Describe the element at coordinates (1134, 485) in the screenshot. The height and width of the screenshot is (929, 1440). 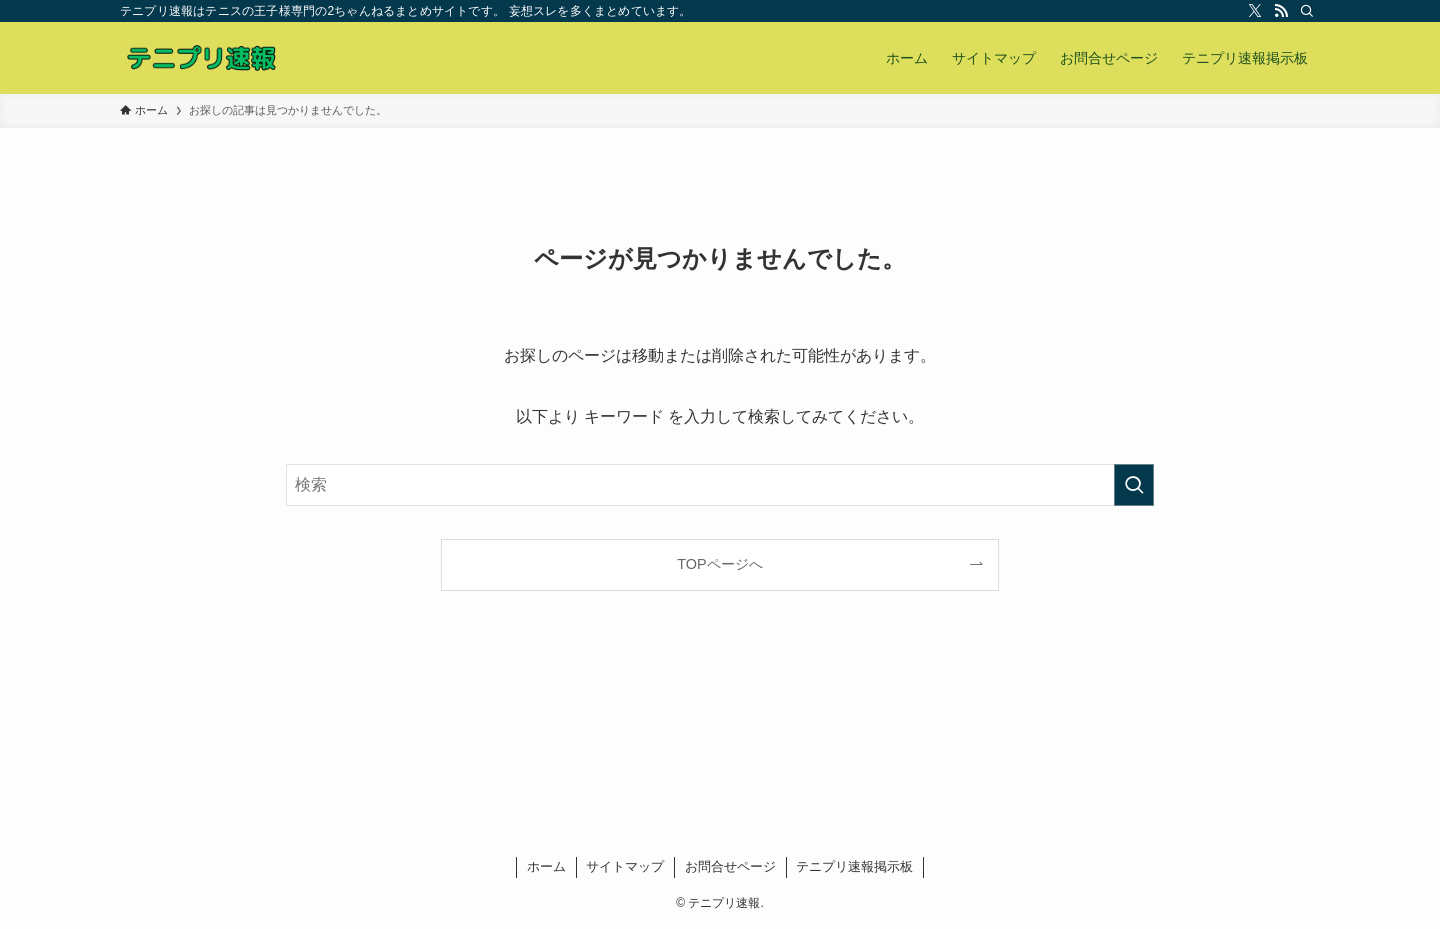
I see `[検索を実行する]` at that location.